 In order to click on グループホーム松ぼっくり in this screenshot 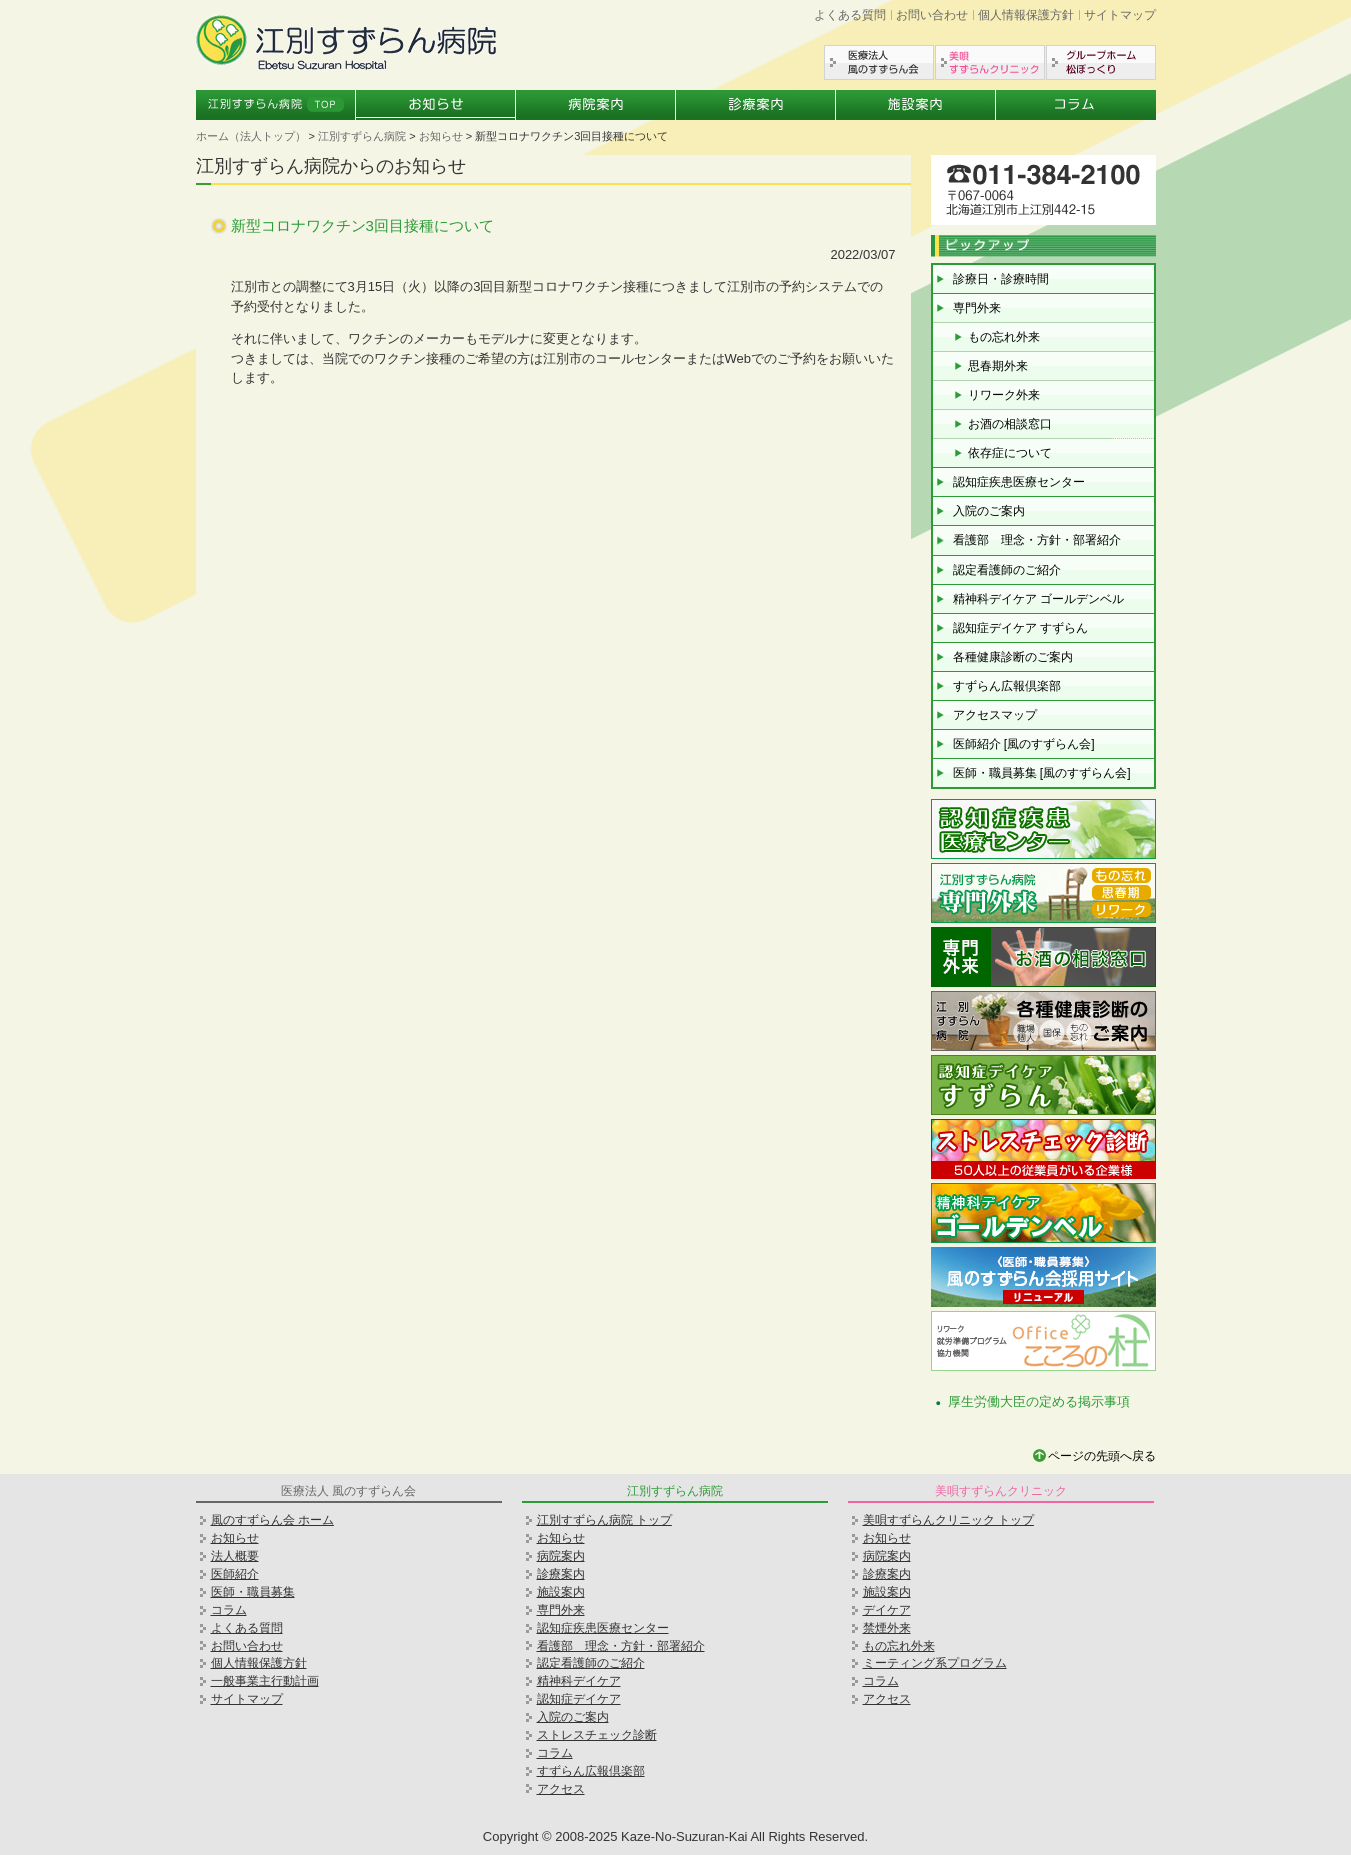, I will do `click(1101, 62)`.